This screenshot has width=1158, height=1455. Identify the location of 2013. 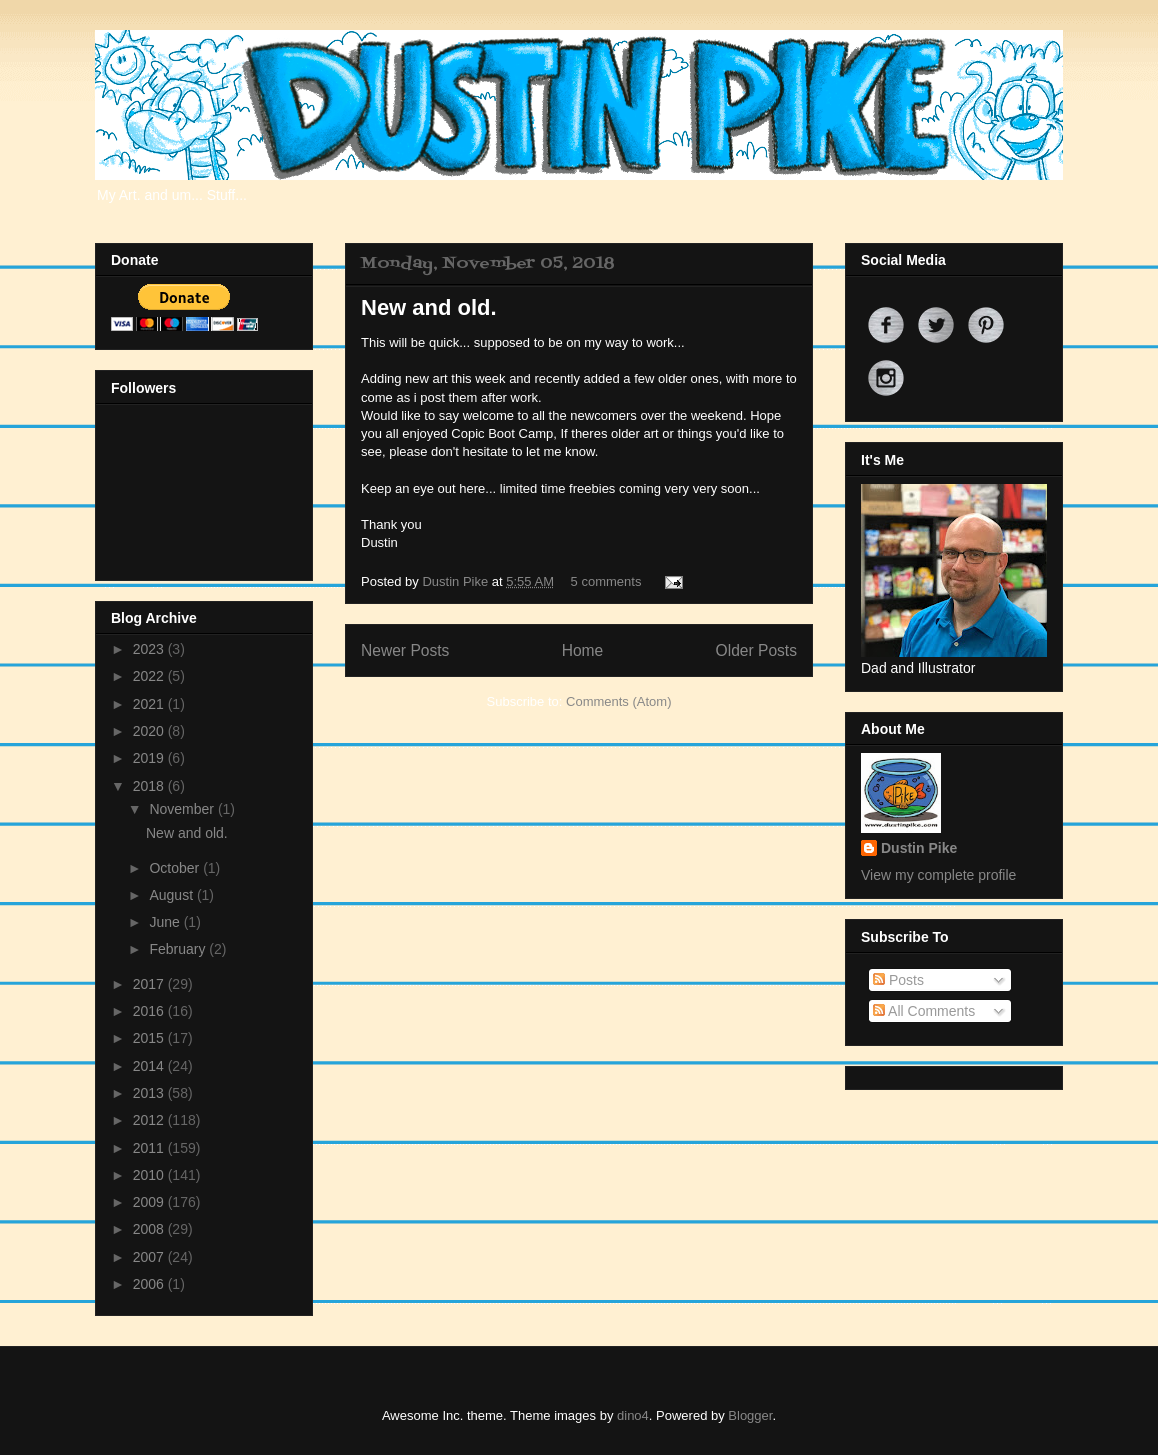
(150, 1093).